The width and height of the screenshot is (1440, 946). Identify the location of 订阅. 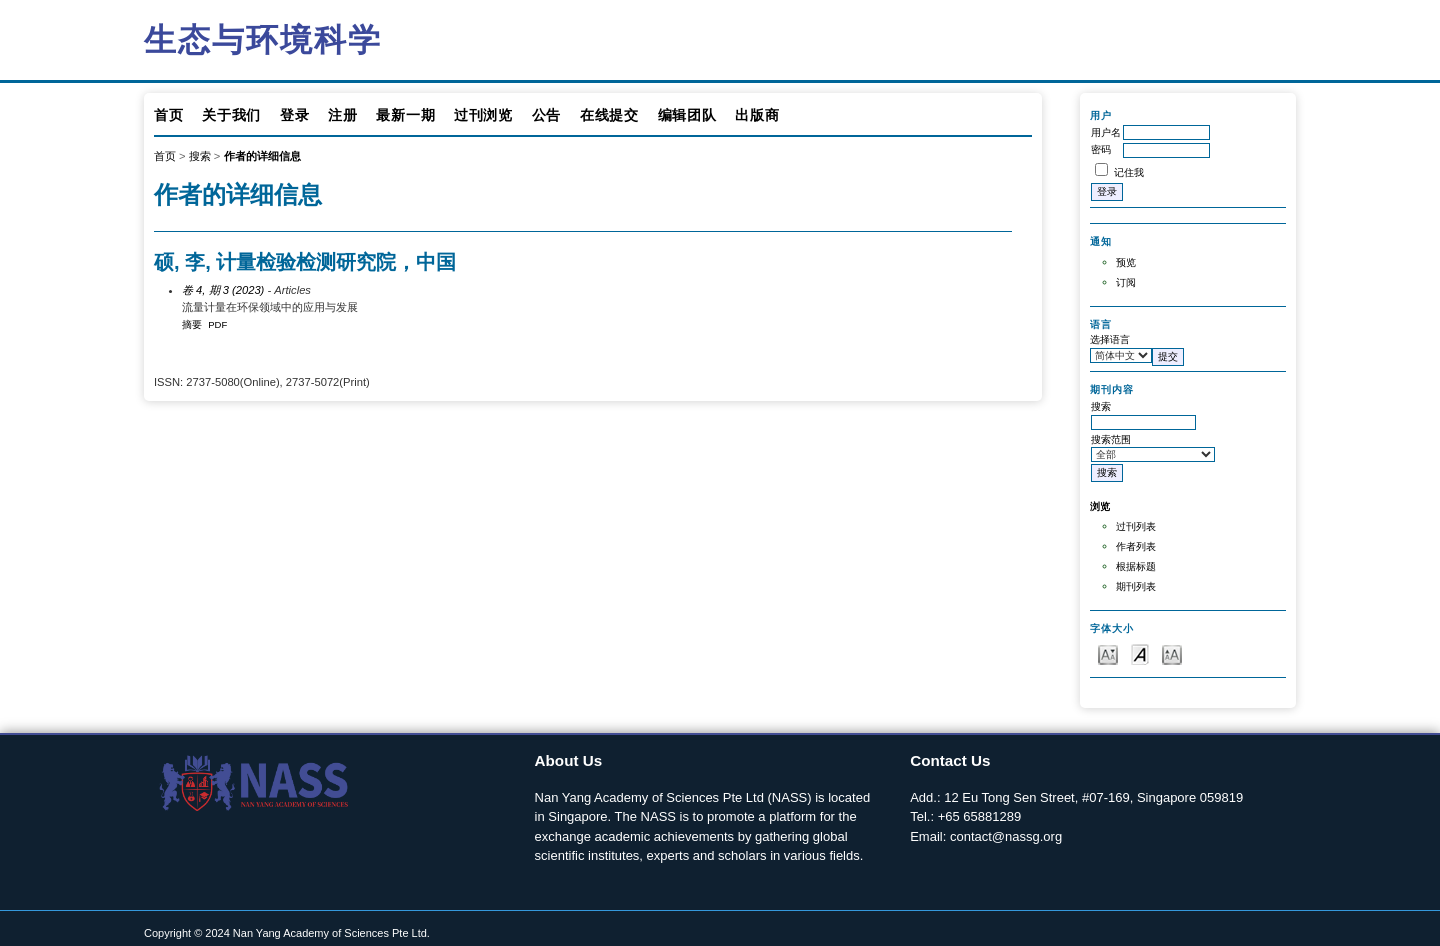
(1126, 282).